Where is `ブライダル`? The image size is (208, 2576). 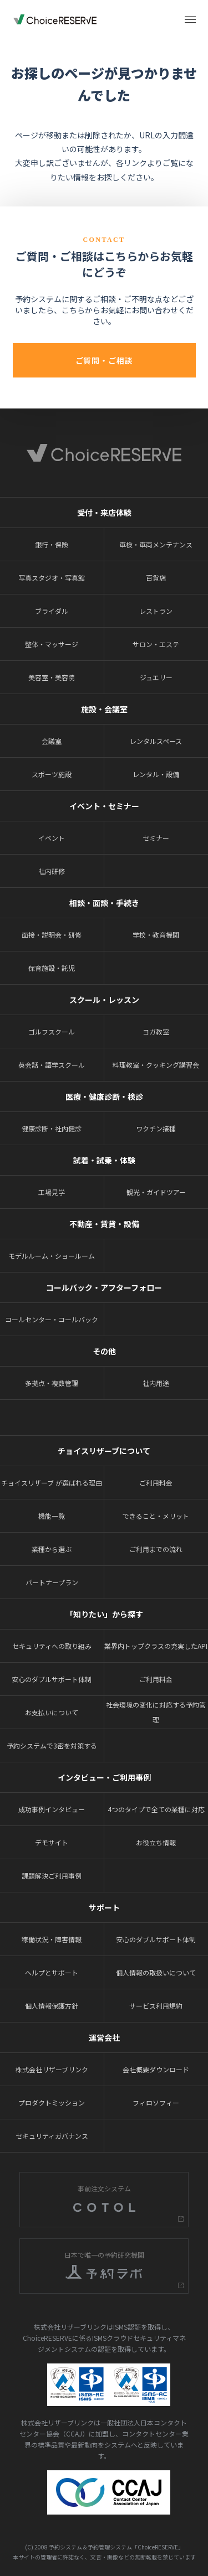 ブライダル is located at coordinates (51, 610).